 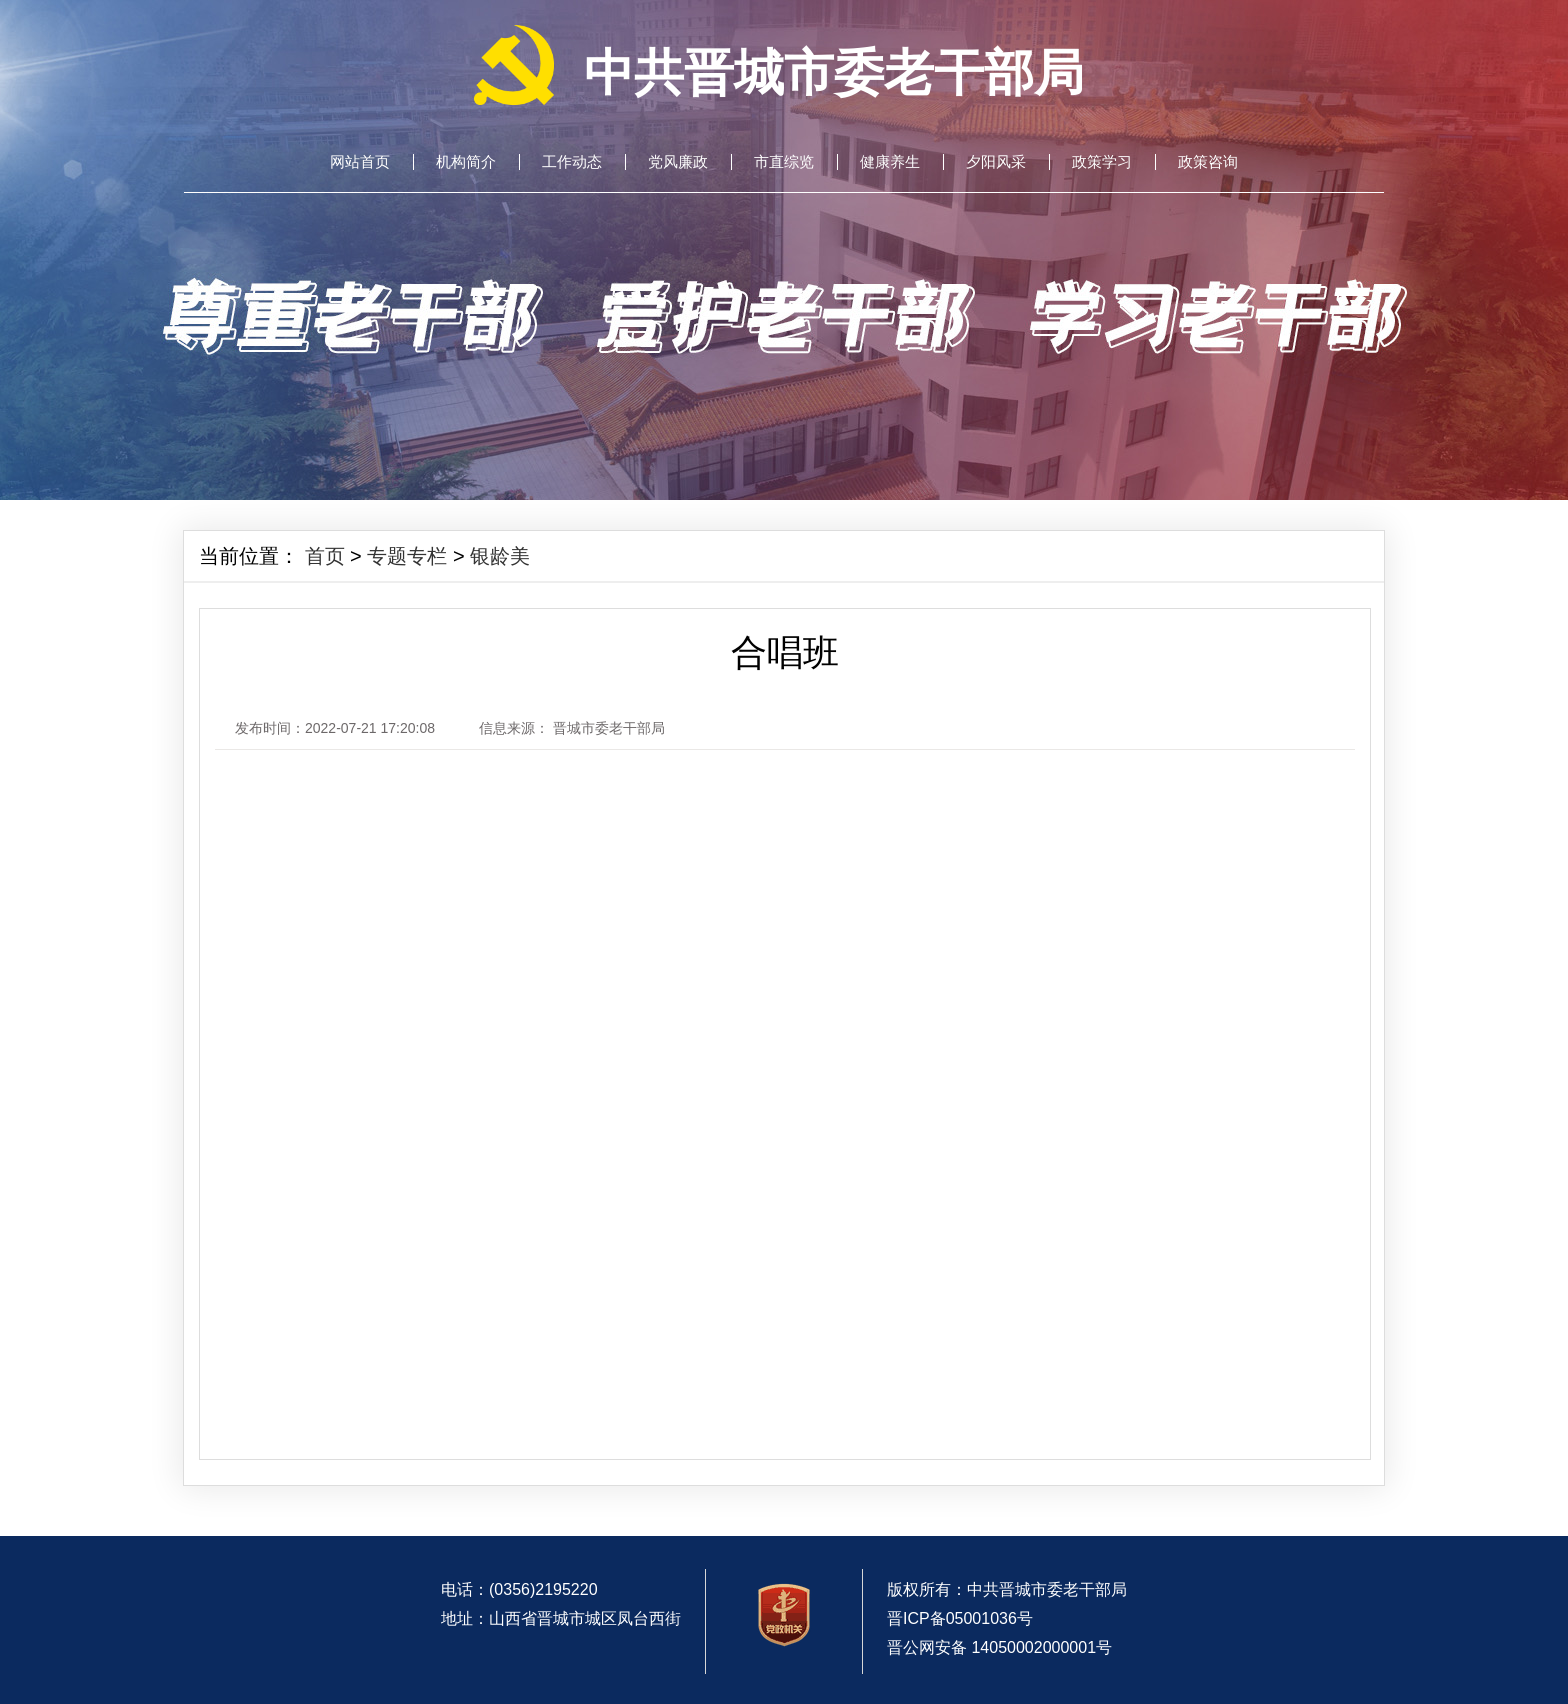 I want to click on 工作动态, so click(x=572, y=162).